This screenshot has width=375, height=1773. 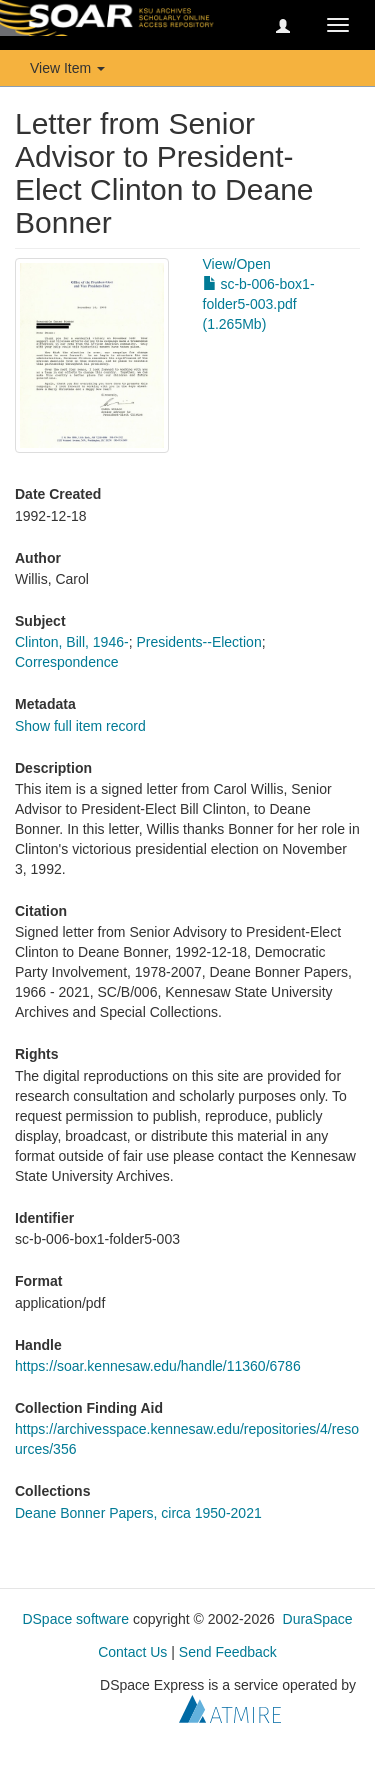 What do you see at coordinates (237, 264) in the screenshot?
I see `View/Open` at bounding box center [237, 264].